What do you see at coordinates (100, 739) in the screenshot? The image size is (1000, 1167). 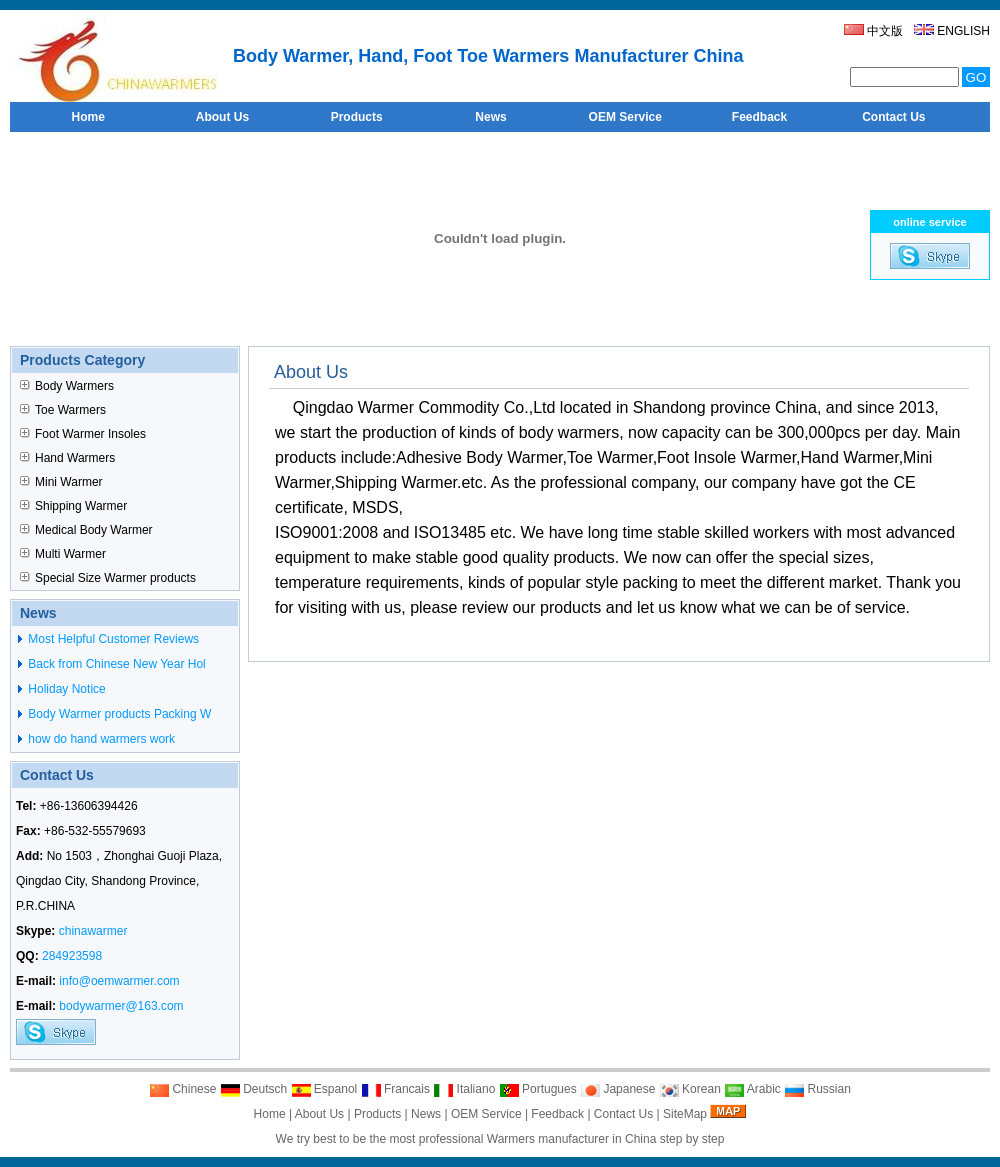 I see `how do hand warmers work` at bounding box center [100, 739].